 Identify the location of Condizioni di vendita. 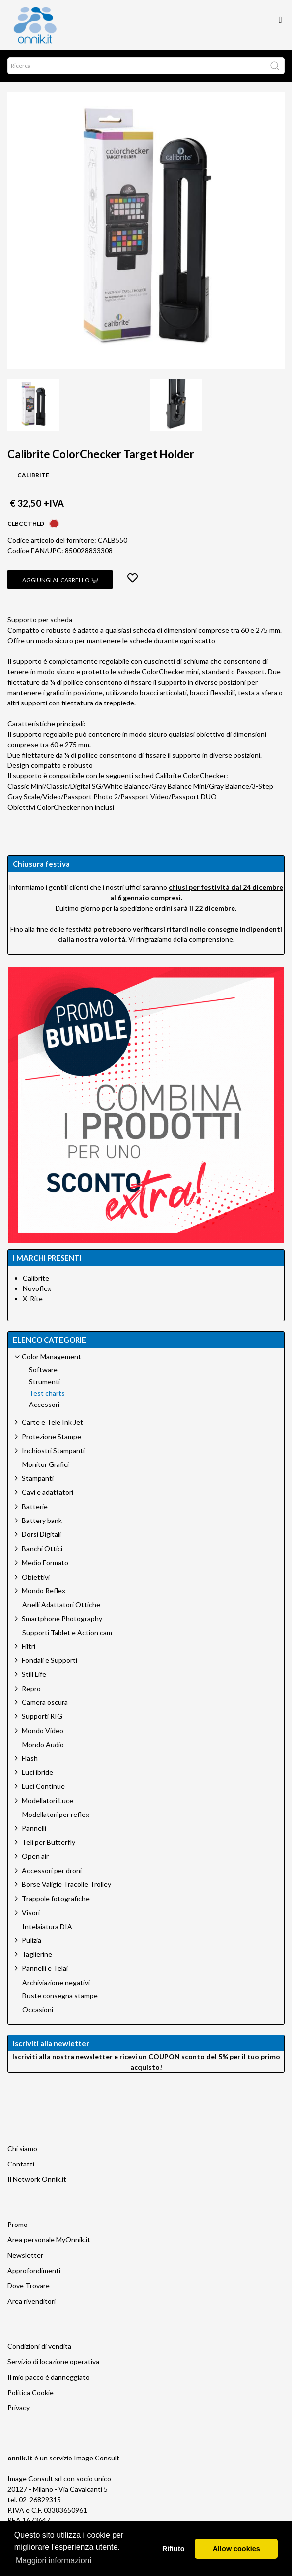
(39, 2346).